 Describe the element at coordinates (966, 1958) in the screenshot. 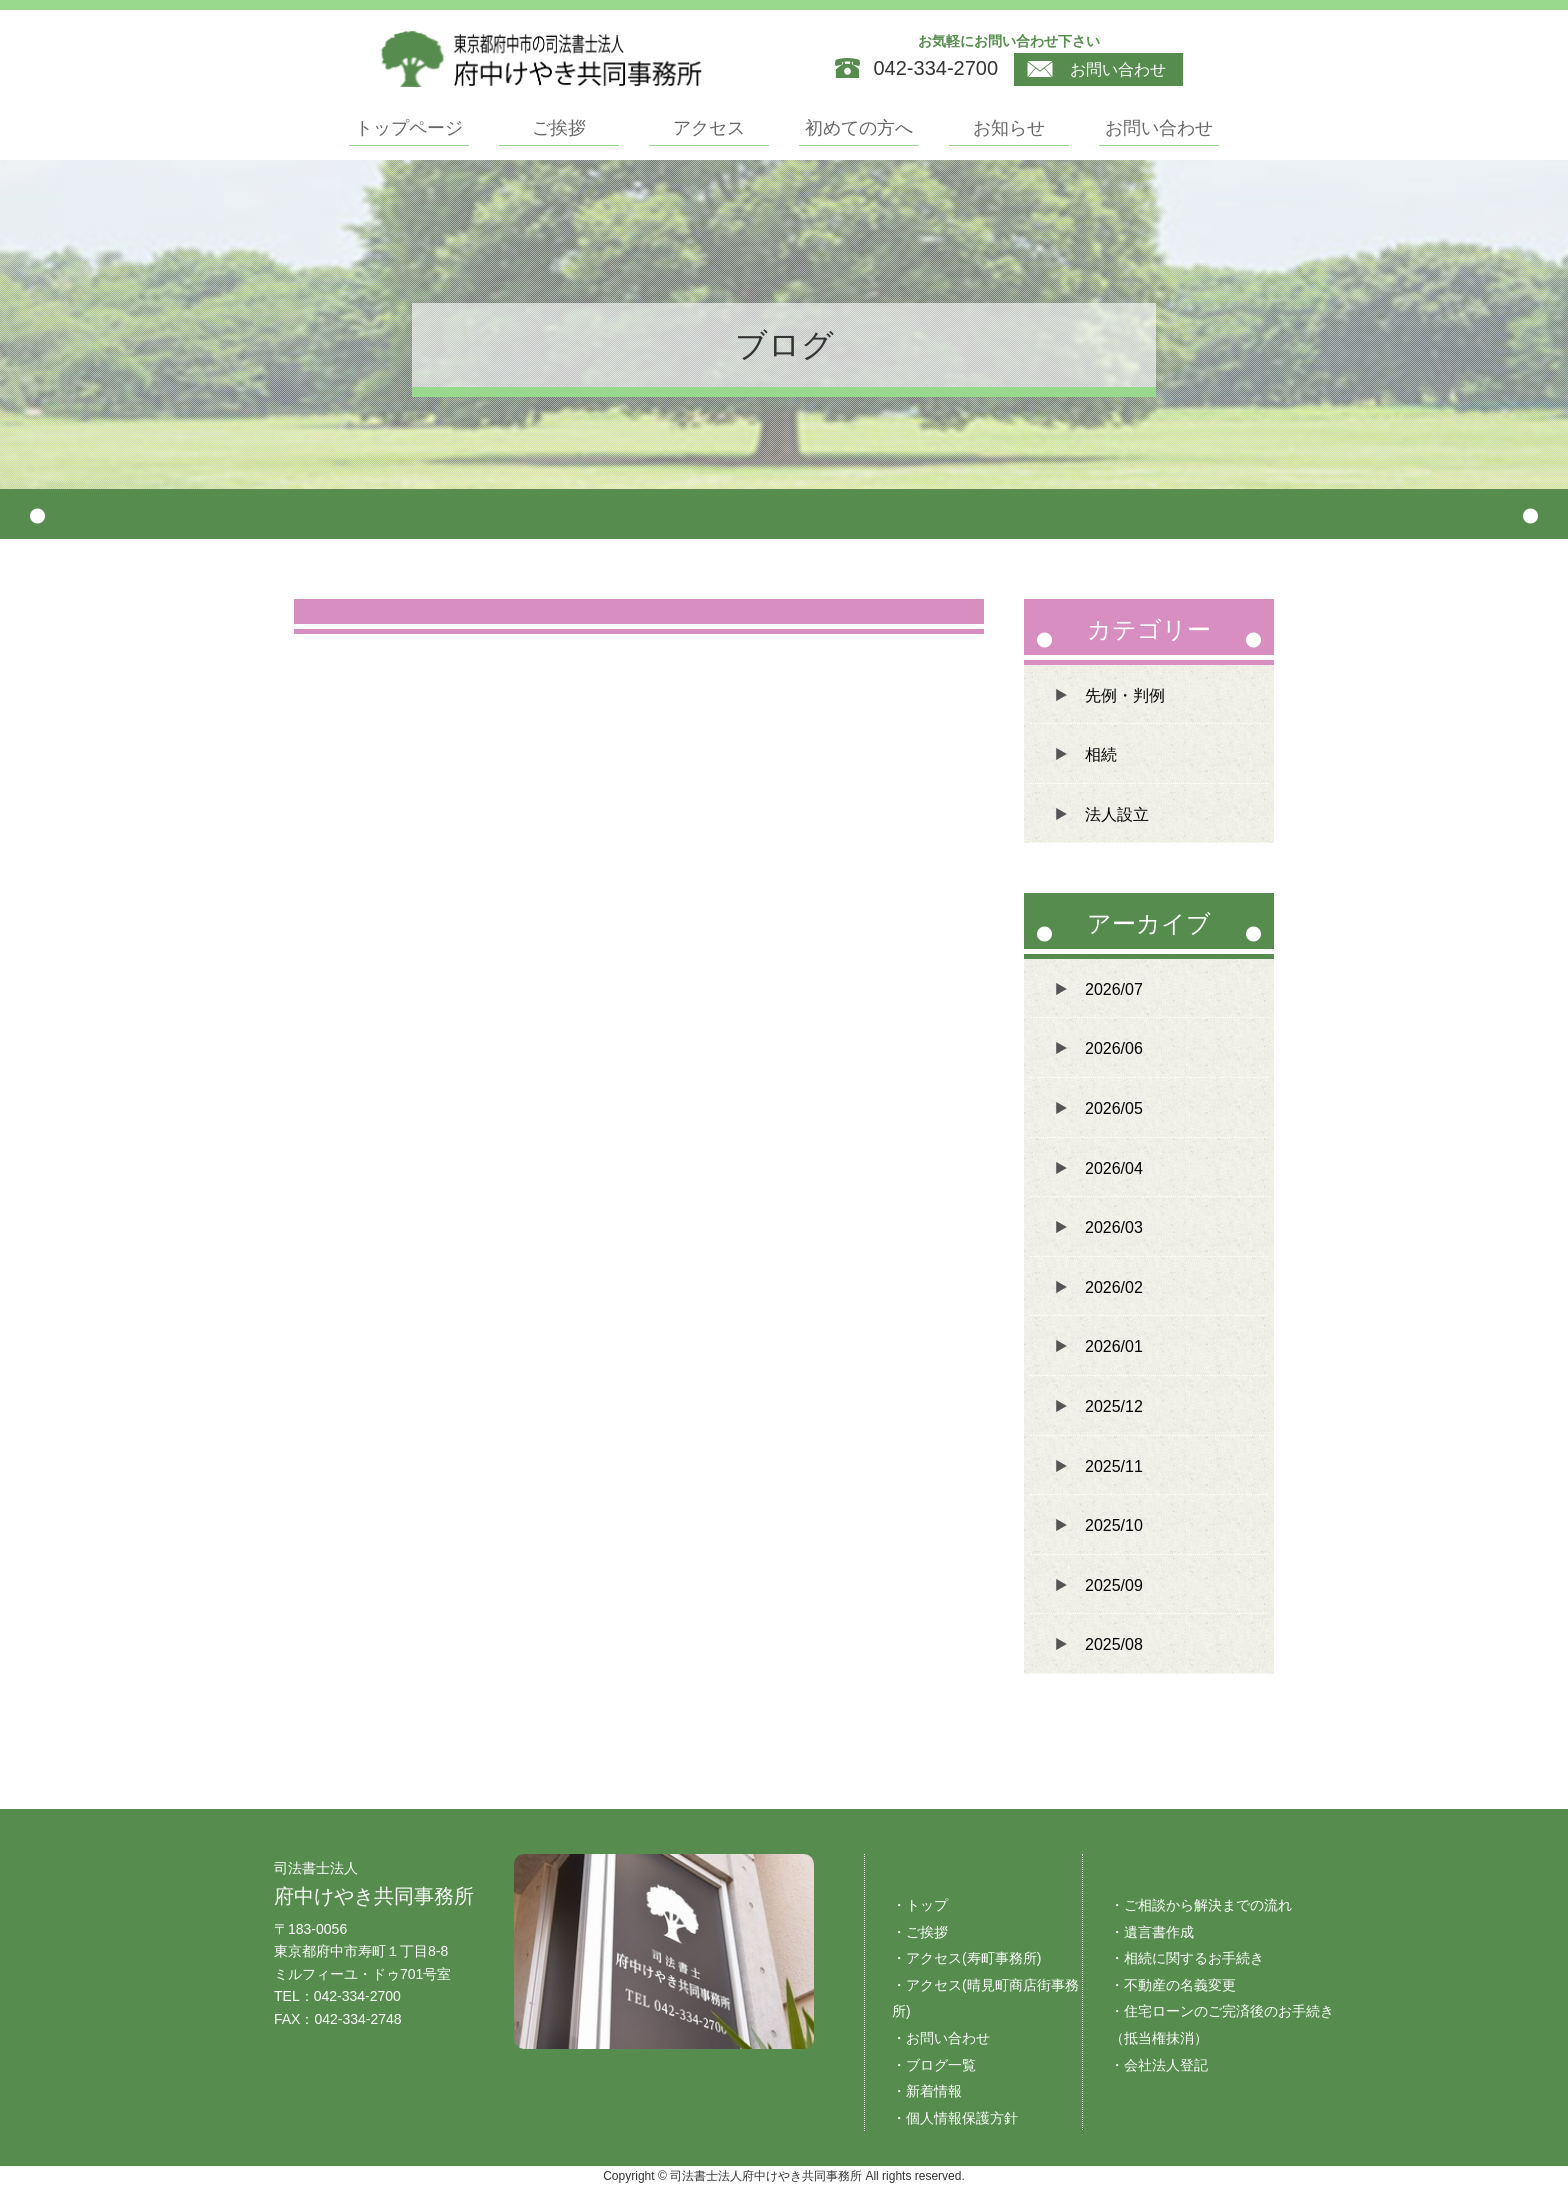

I see `・アクセス(寿町事務所)` at that location.